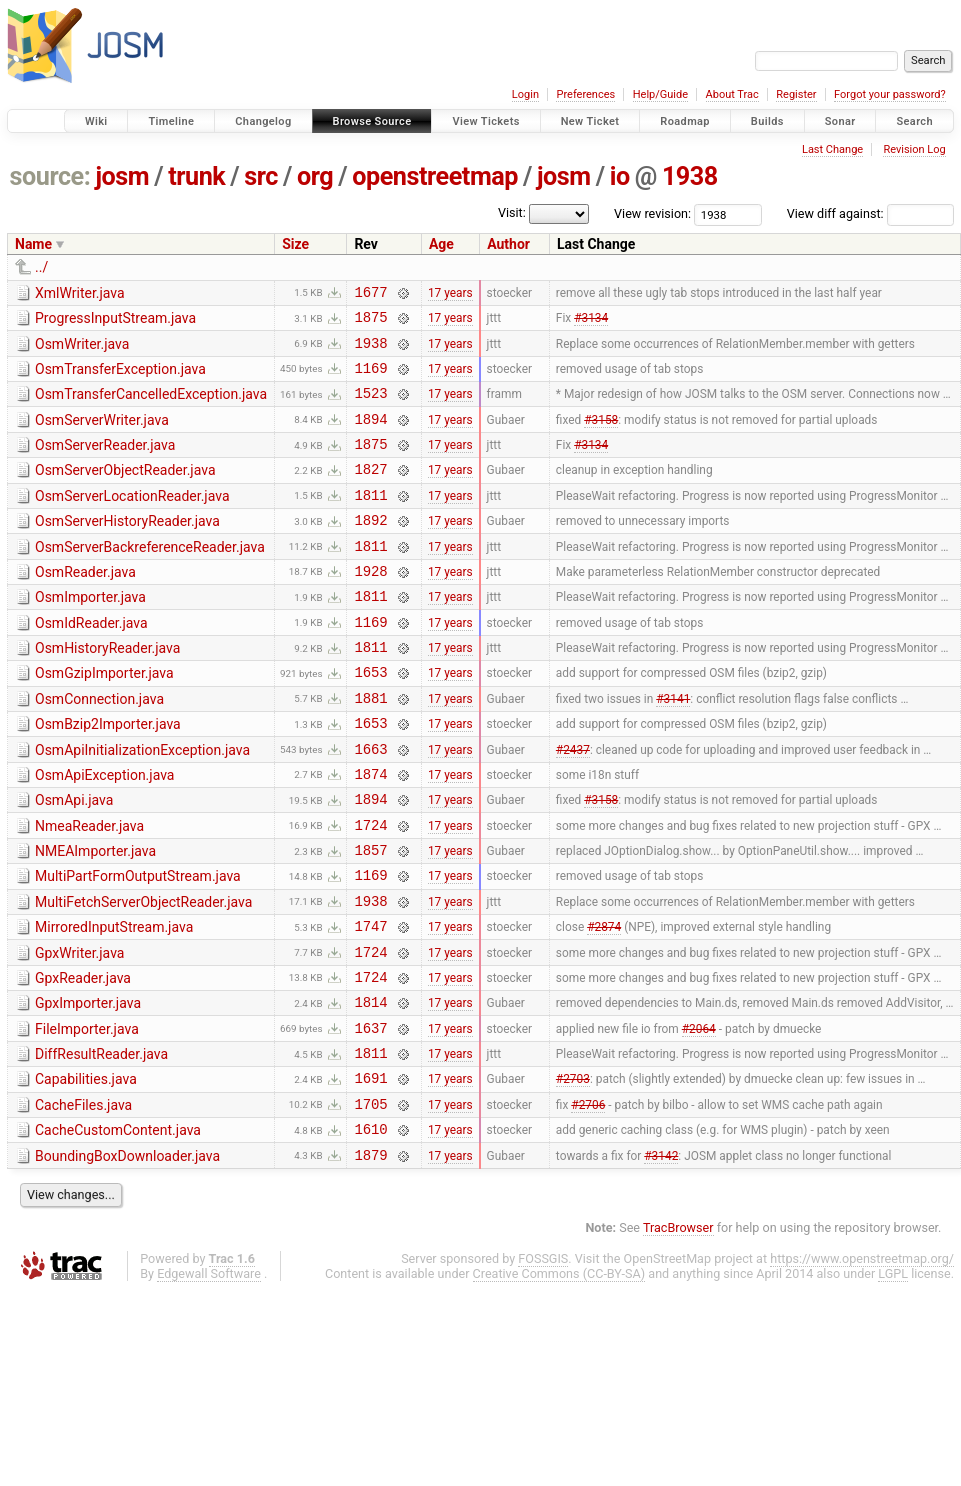 The height and width of the screenshot is (1486, 961). Describe the element at coordinates (512, 212) in the screenshot. I see `Visit:` at that location.